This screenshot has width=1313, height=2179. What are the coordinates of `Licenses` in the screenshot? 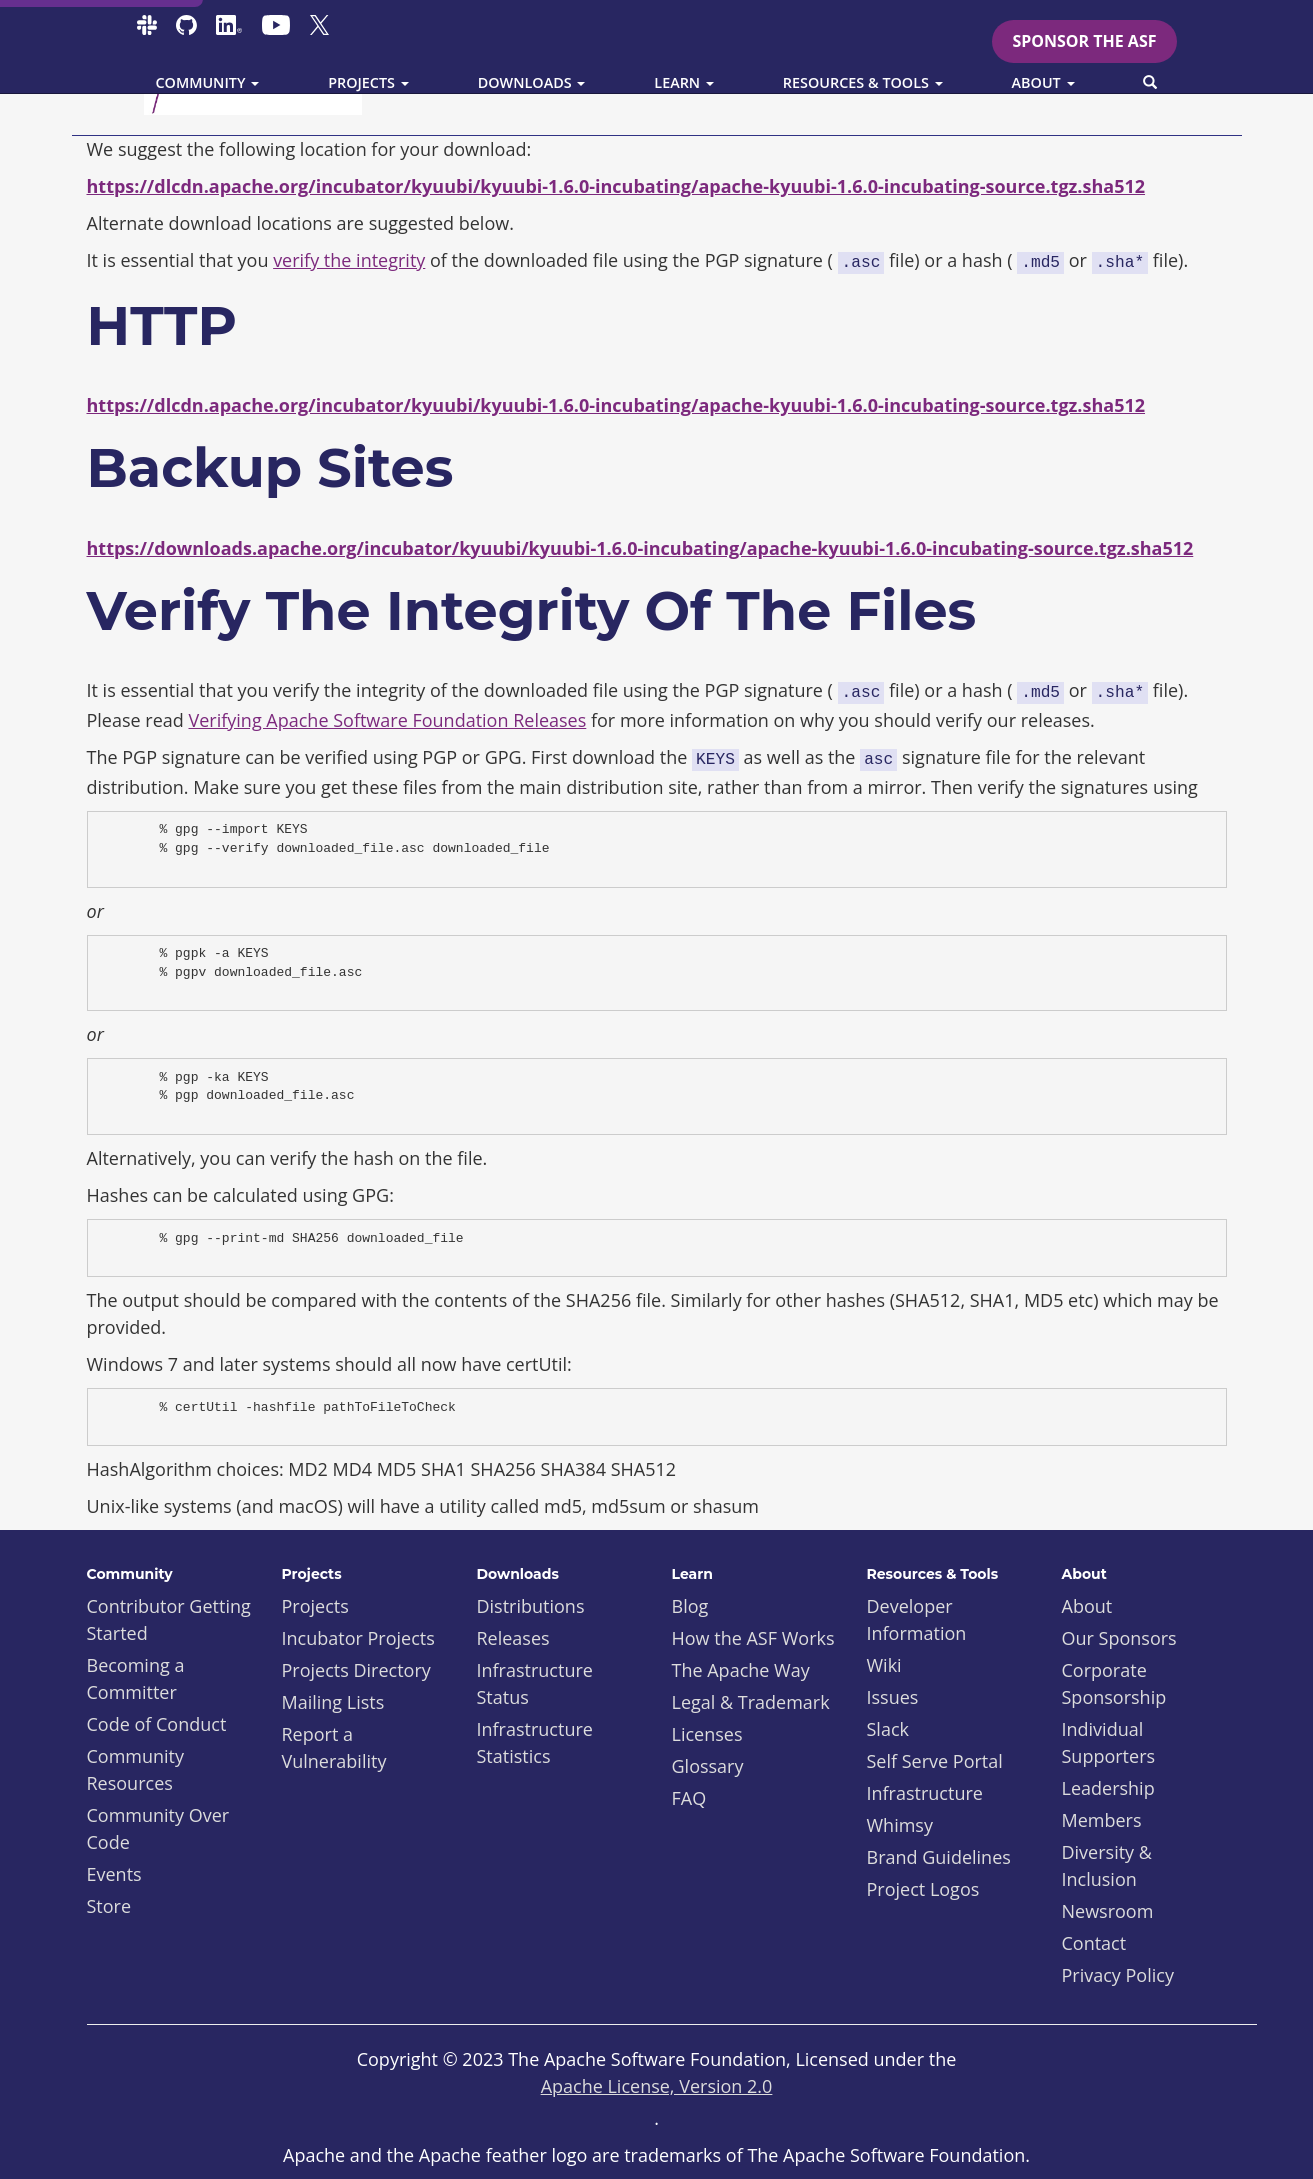 It's located at (707, 1734).